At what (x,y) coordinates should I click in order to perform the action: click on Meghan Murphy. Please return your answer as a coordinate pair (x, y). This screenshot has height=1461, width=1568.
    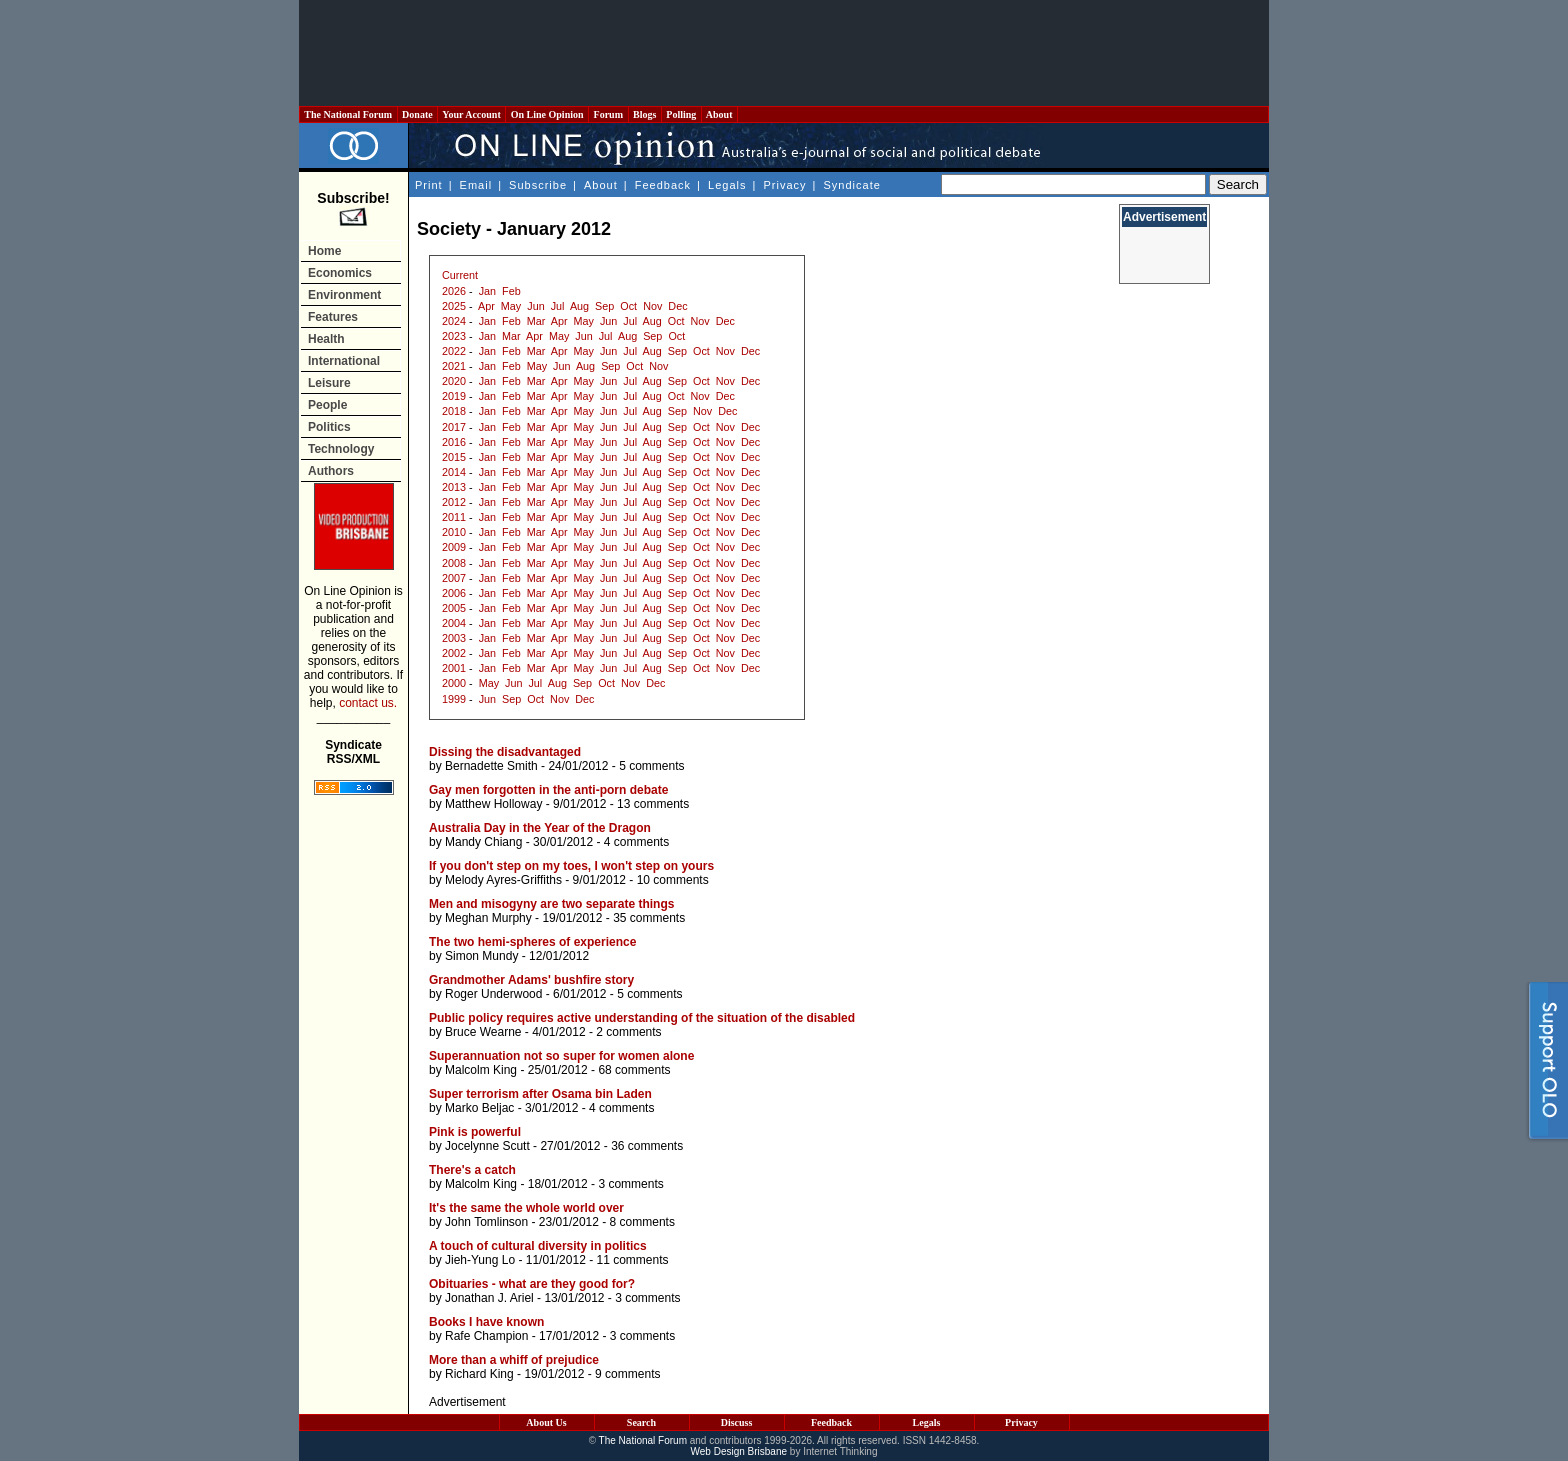
    Looking at the image, I should click on (488, 918).